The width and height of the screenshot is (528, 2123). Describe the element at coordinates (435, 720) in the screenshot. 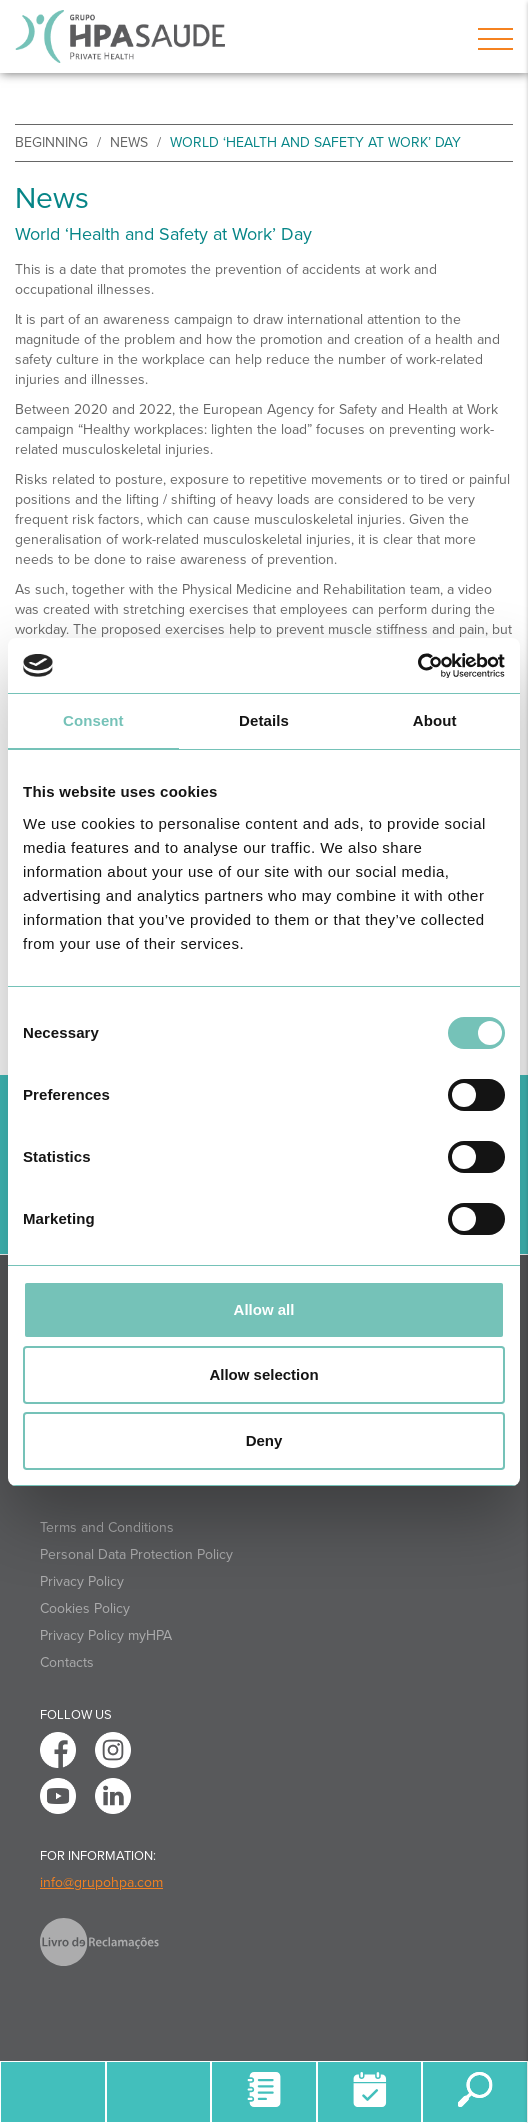

I see `About [tab]` at that location.